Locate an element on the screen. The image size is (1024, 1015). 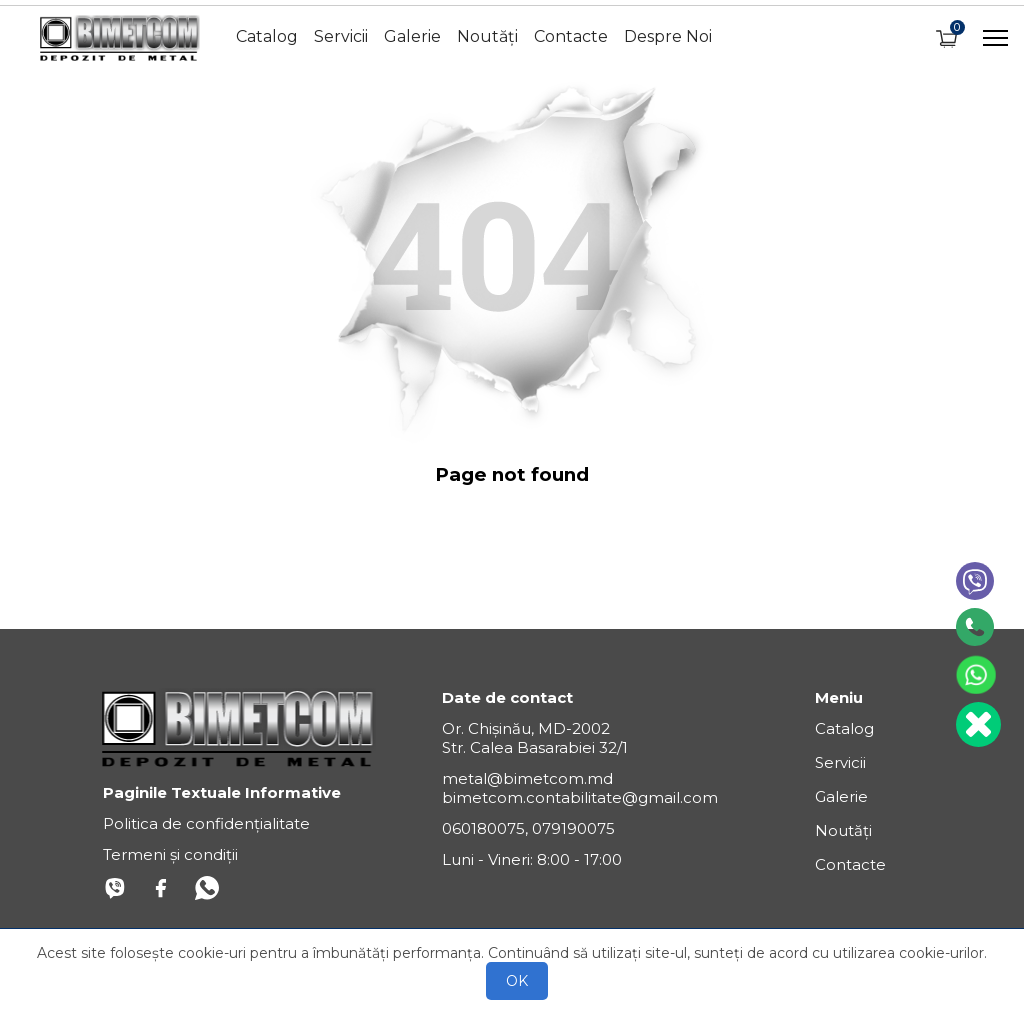
Galerie is located at coordinates (412, 36).